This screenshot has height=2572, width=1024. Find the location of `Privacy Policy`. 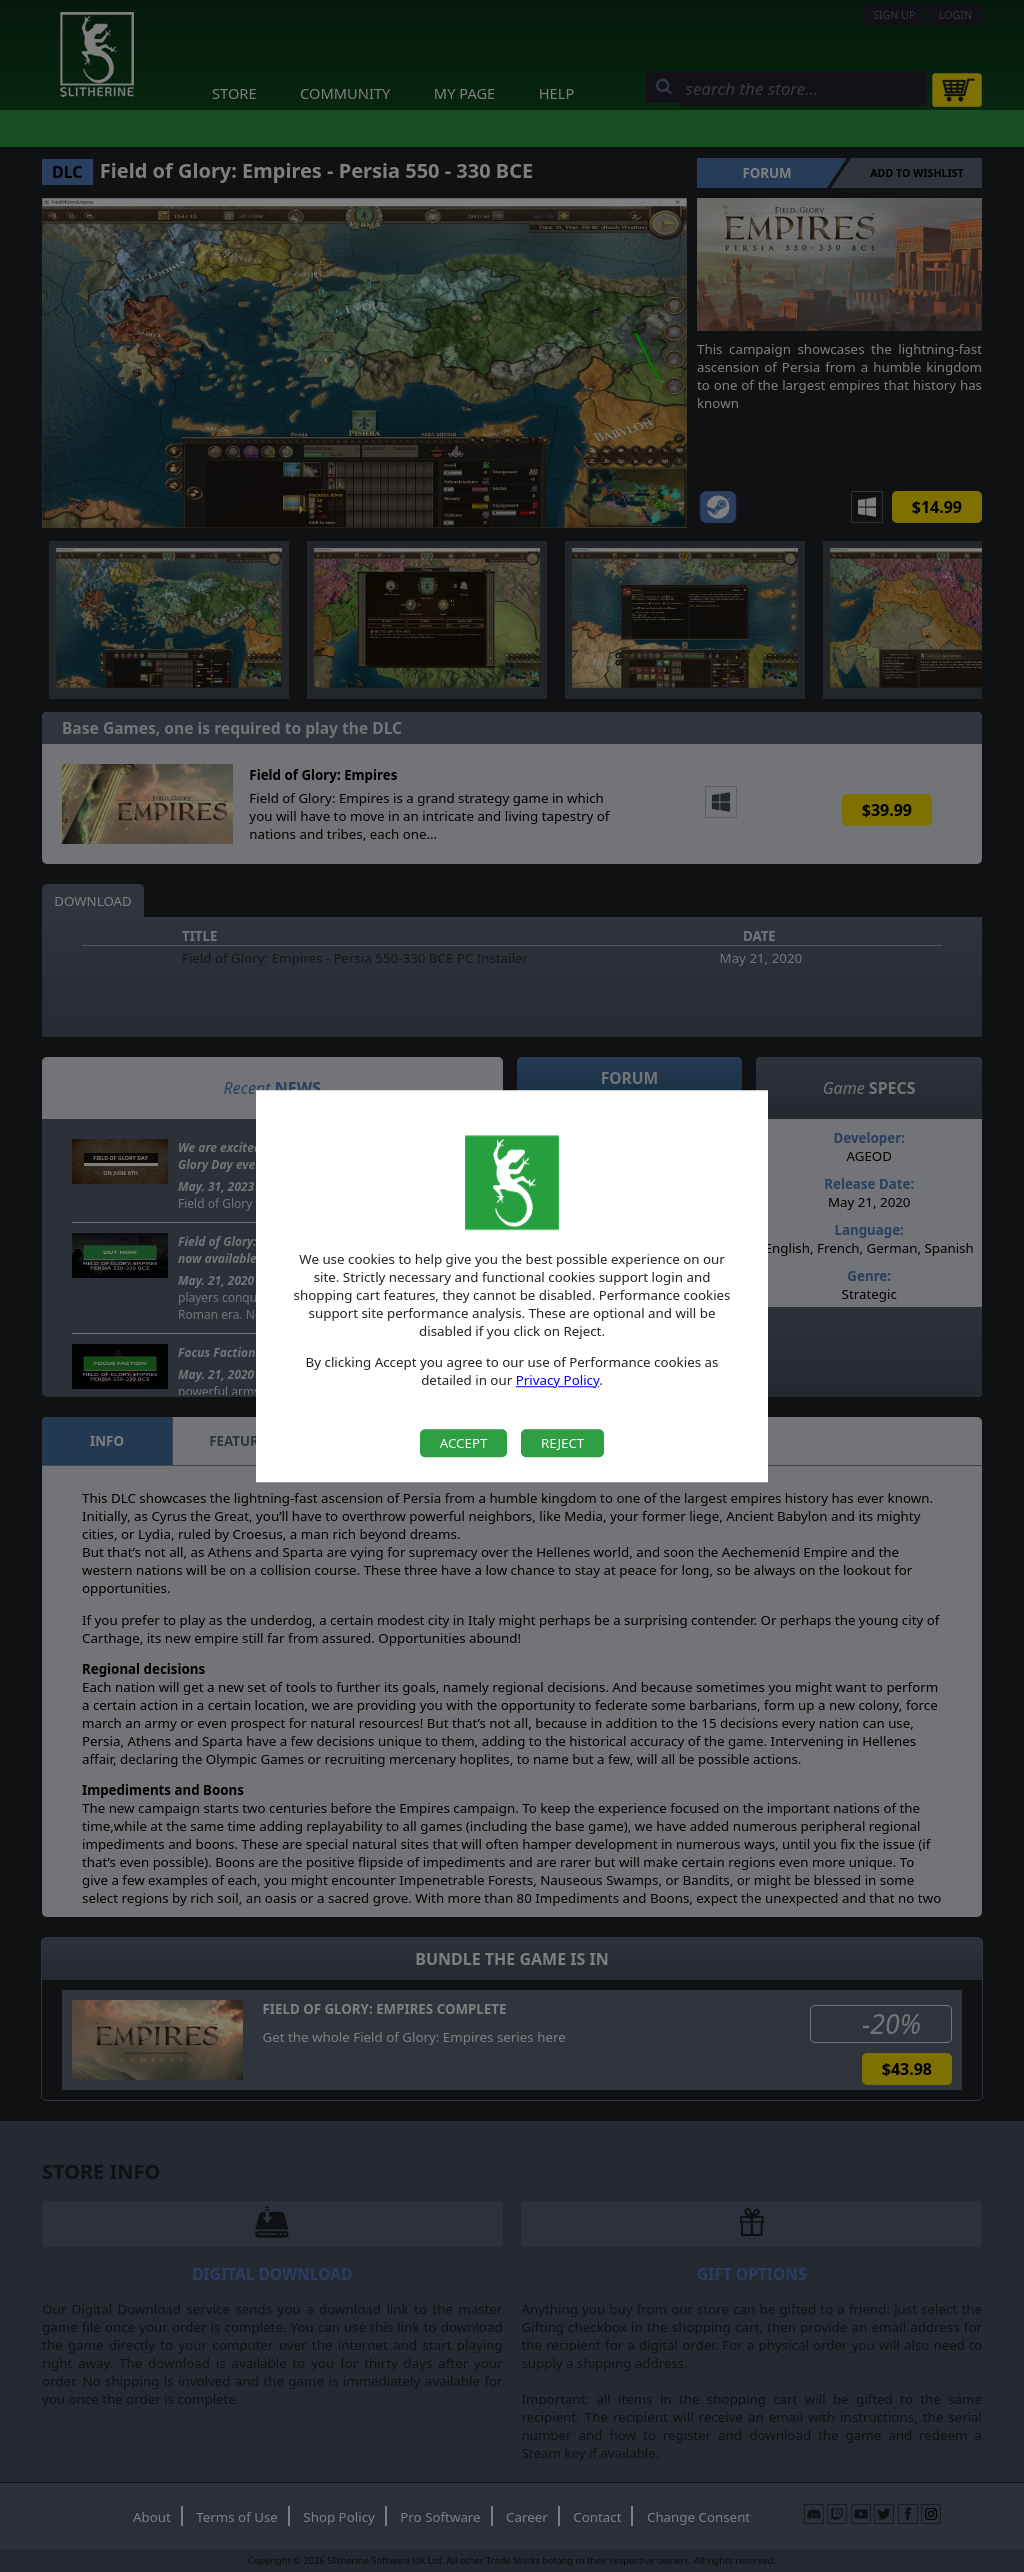

Privacy Policy is located at coordinates (558, 1380).